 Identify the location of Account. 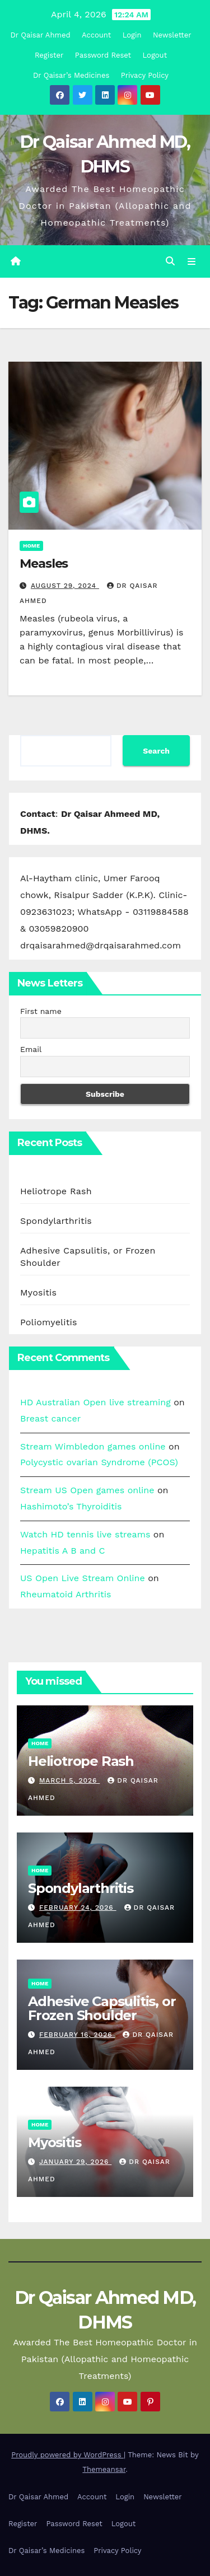
(96, 35).